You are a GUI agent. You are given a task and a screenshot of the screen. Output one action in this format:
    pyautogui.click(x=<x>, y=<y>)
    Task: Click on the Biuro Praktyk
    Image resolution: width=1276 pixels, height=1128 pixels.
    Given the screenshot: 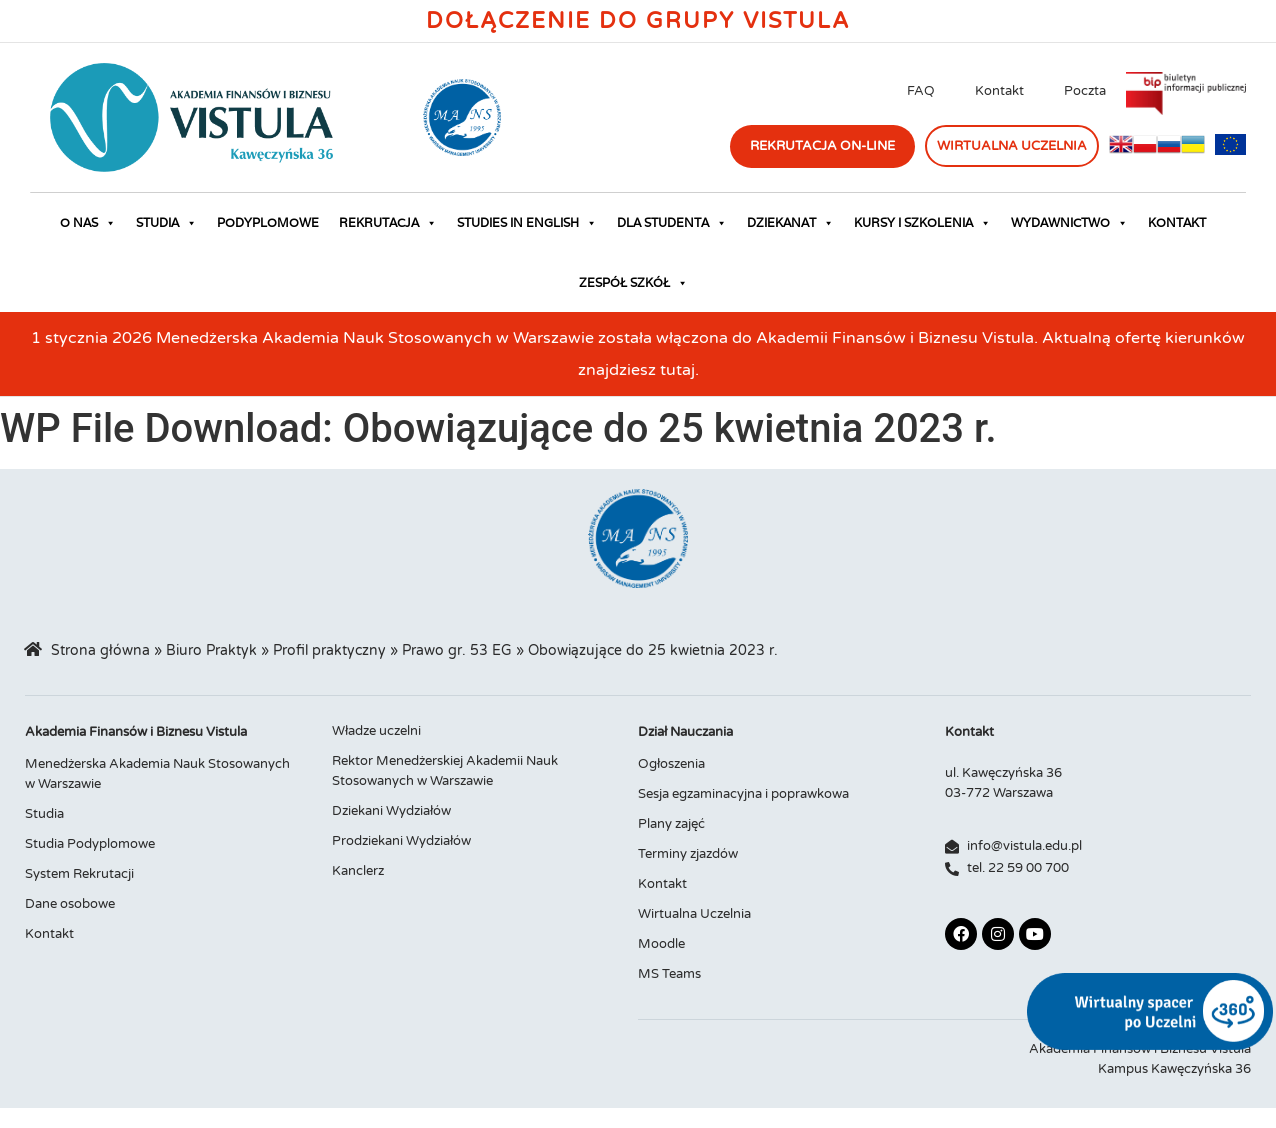 What is the action you would take?
    pyautogui.click(x=211, y=651)
    